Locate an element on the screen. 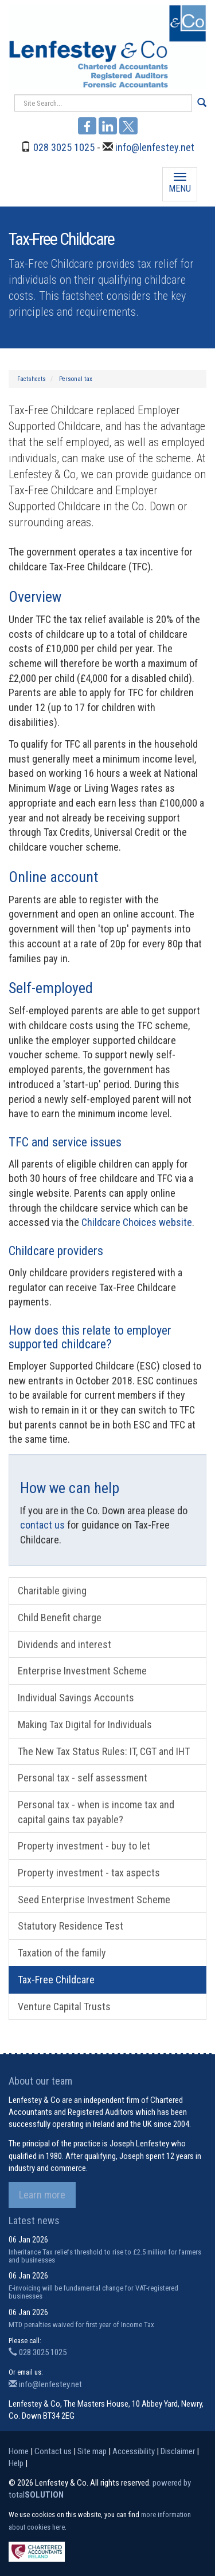 Image resolution: width=215 pixels, height=2576 pixels. 028 3025 1025 is located at coordinates (64, 147).